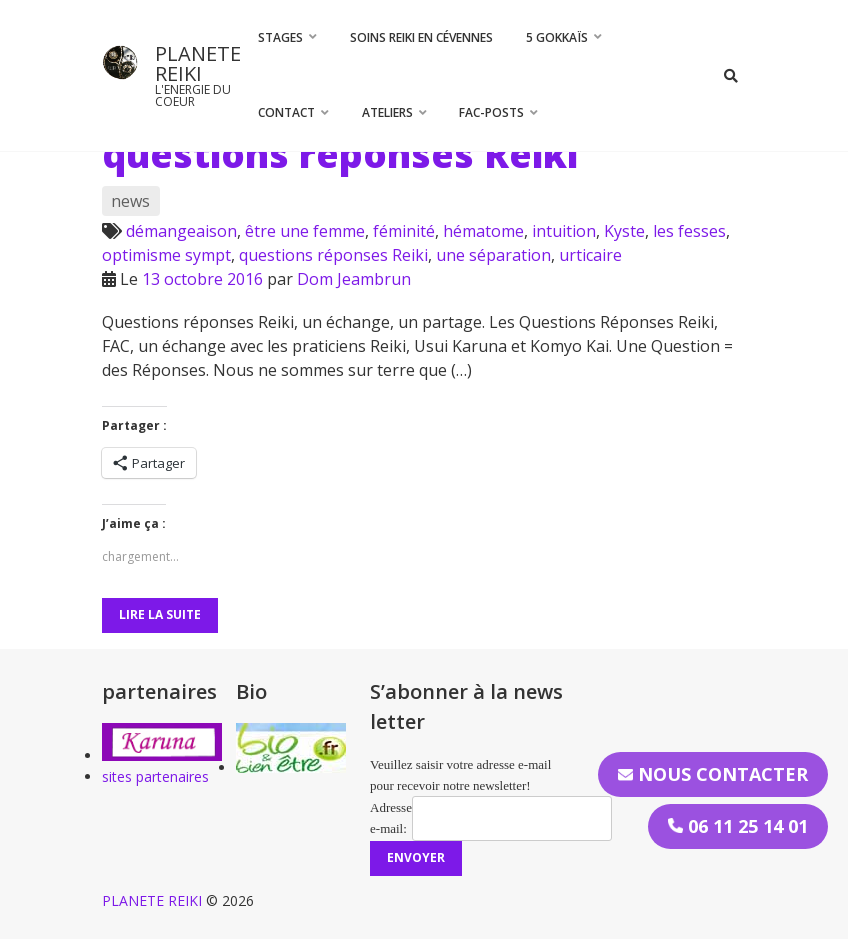 The image size is (848, 939). Describe the element at coordinates (160, 614) in the screenshot. I see `Lire la suite` at that location.